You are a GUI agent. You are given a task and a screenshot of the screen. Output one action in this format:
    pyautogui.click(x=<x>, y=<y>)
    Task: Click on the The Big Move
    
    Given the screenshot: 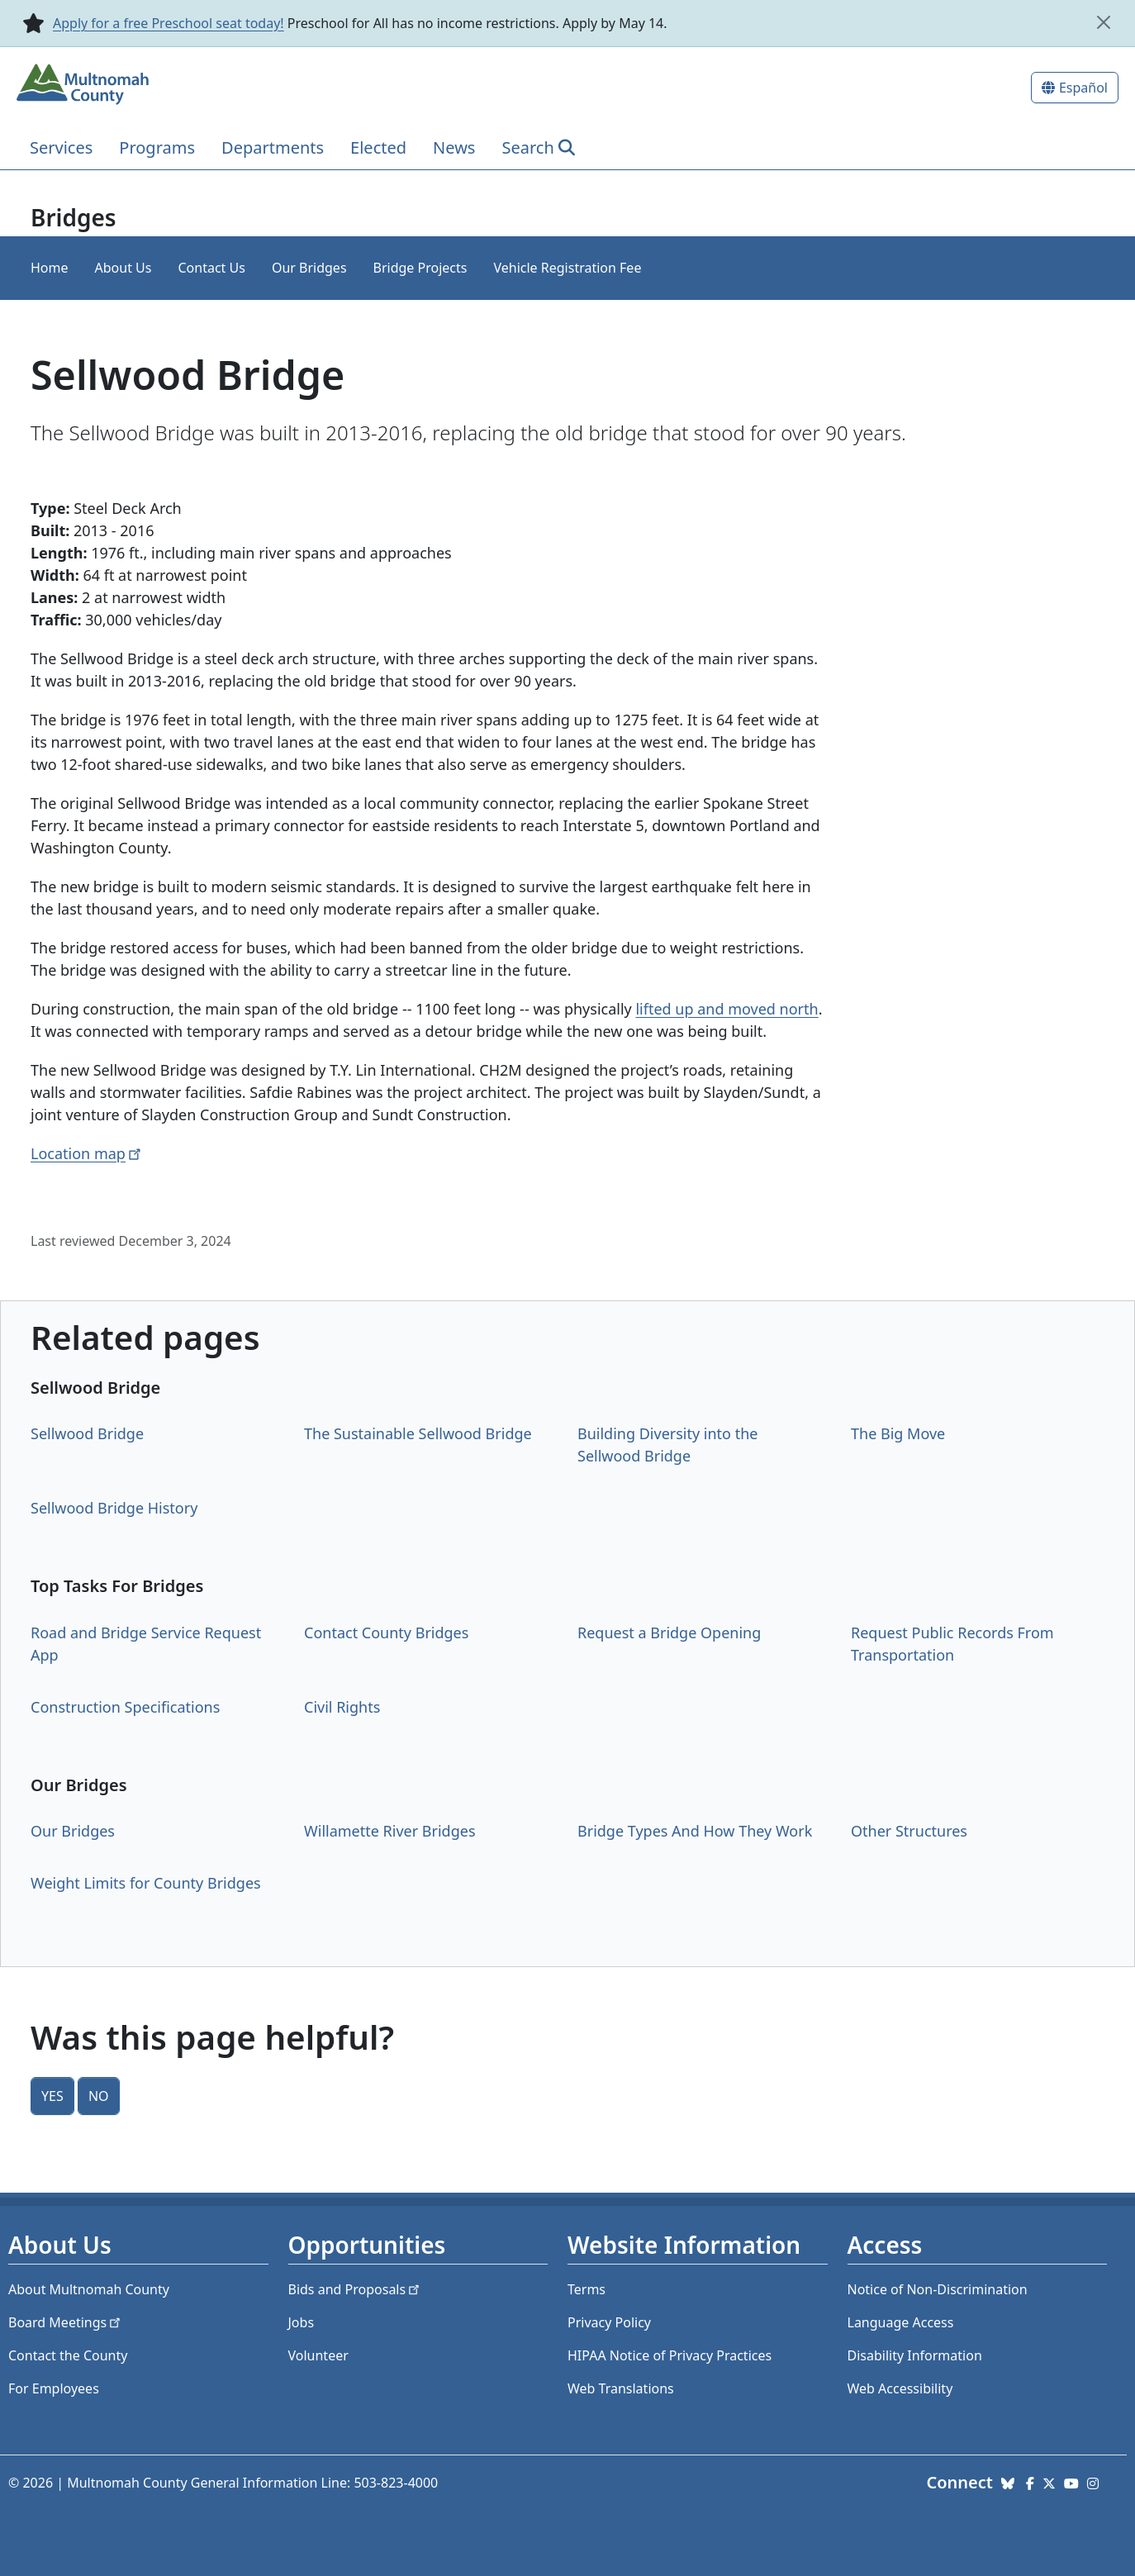 What is the action you would take?
    pyautogui.click(x=898, y=1433)
    